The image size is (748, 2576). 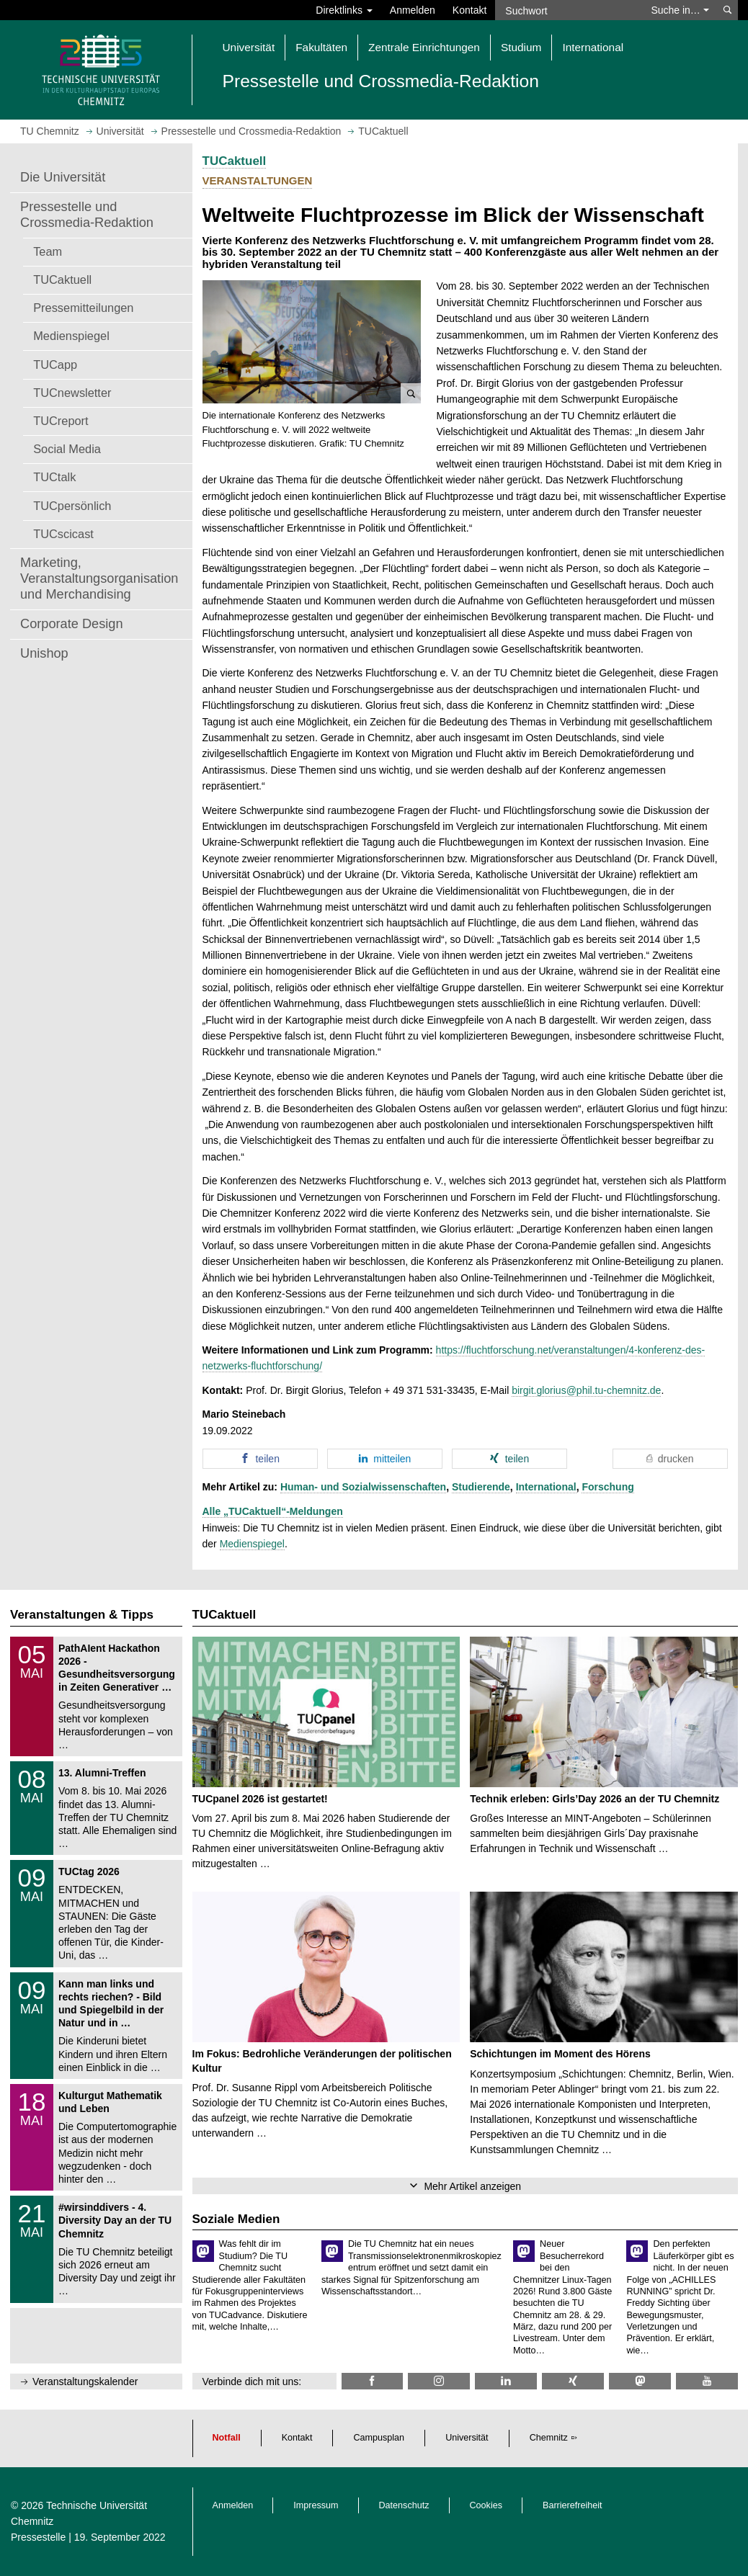 What do you see at coordinates (521, 47) in the screenshot?
I see `Studium [button]` at bounding box center [521, 47].